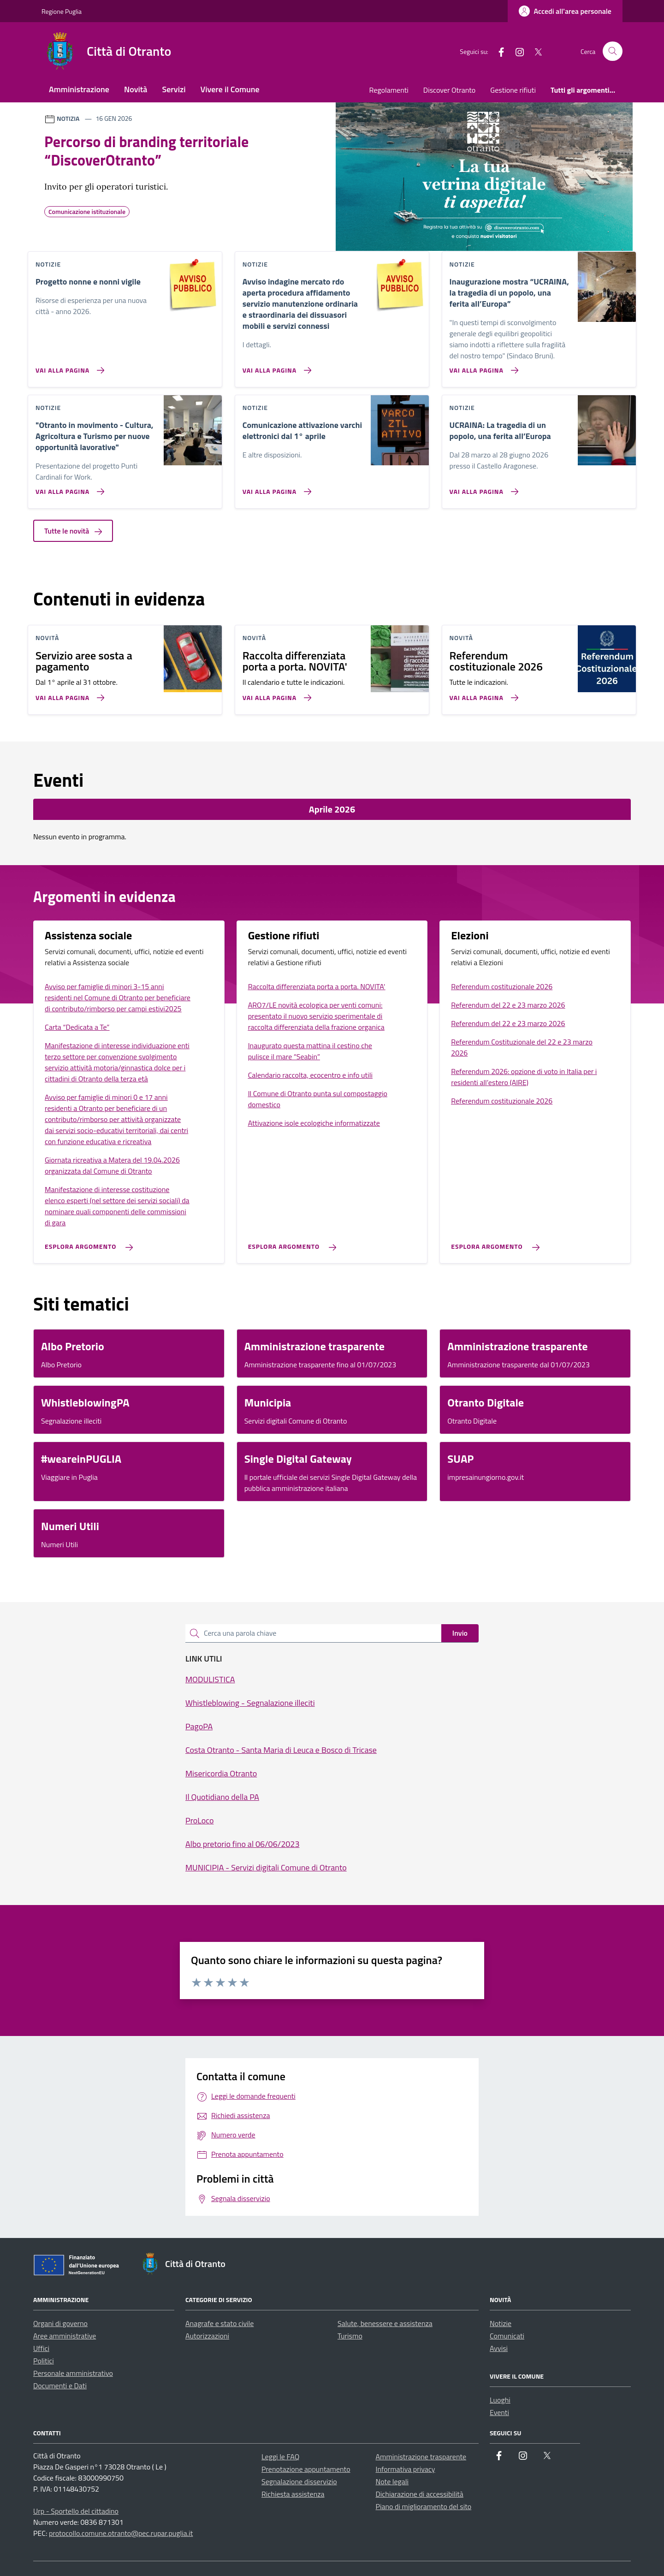 This screenshot has width=664, height=2576. I want to click on Urp - Sportello del cittadino, so click(76, 2511).